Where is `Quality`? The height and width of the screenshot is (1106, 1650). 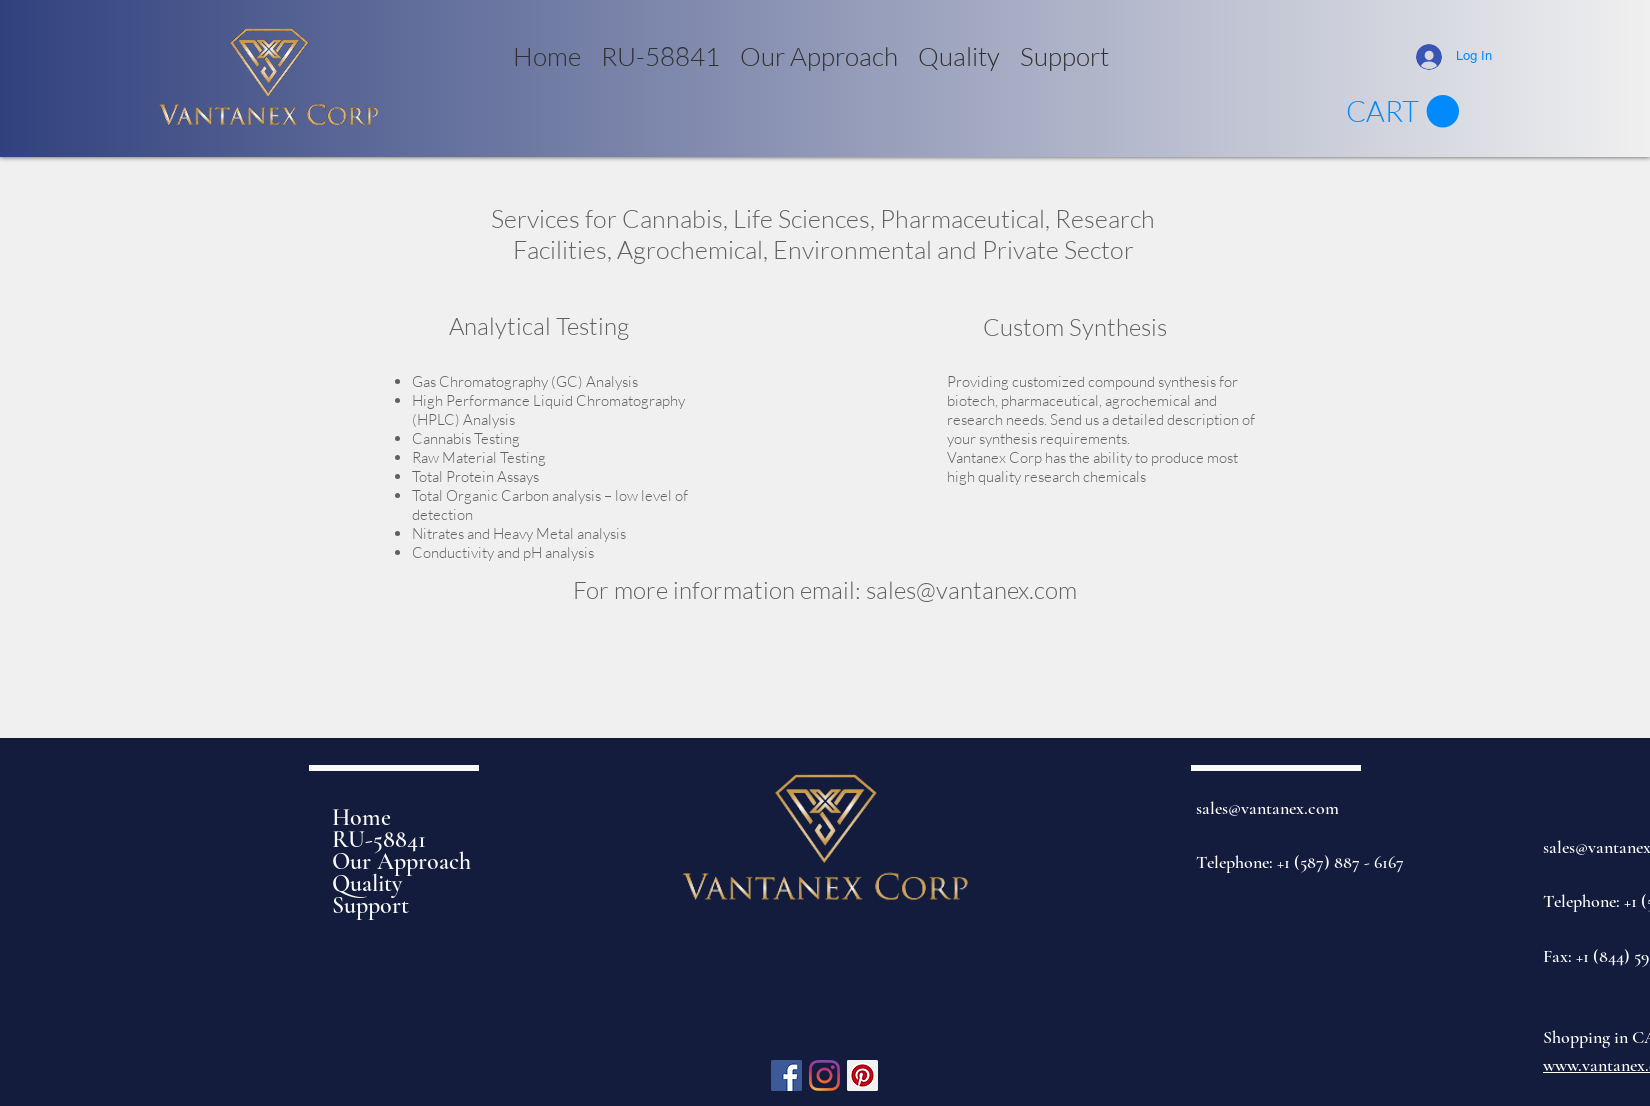 Quality is located at coordinates (367, 884).